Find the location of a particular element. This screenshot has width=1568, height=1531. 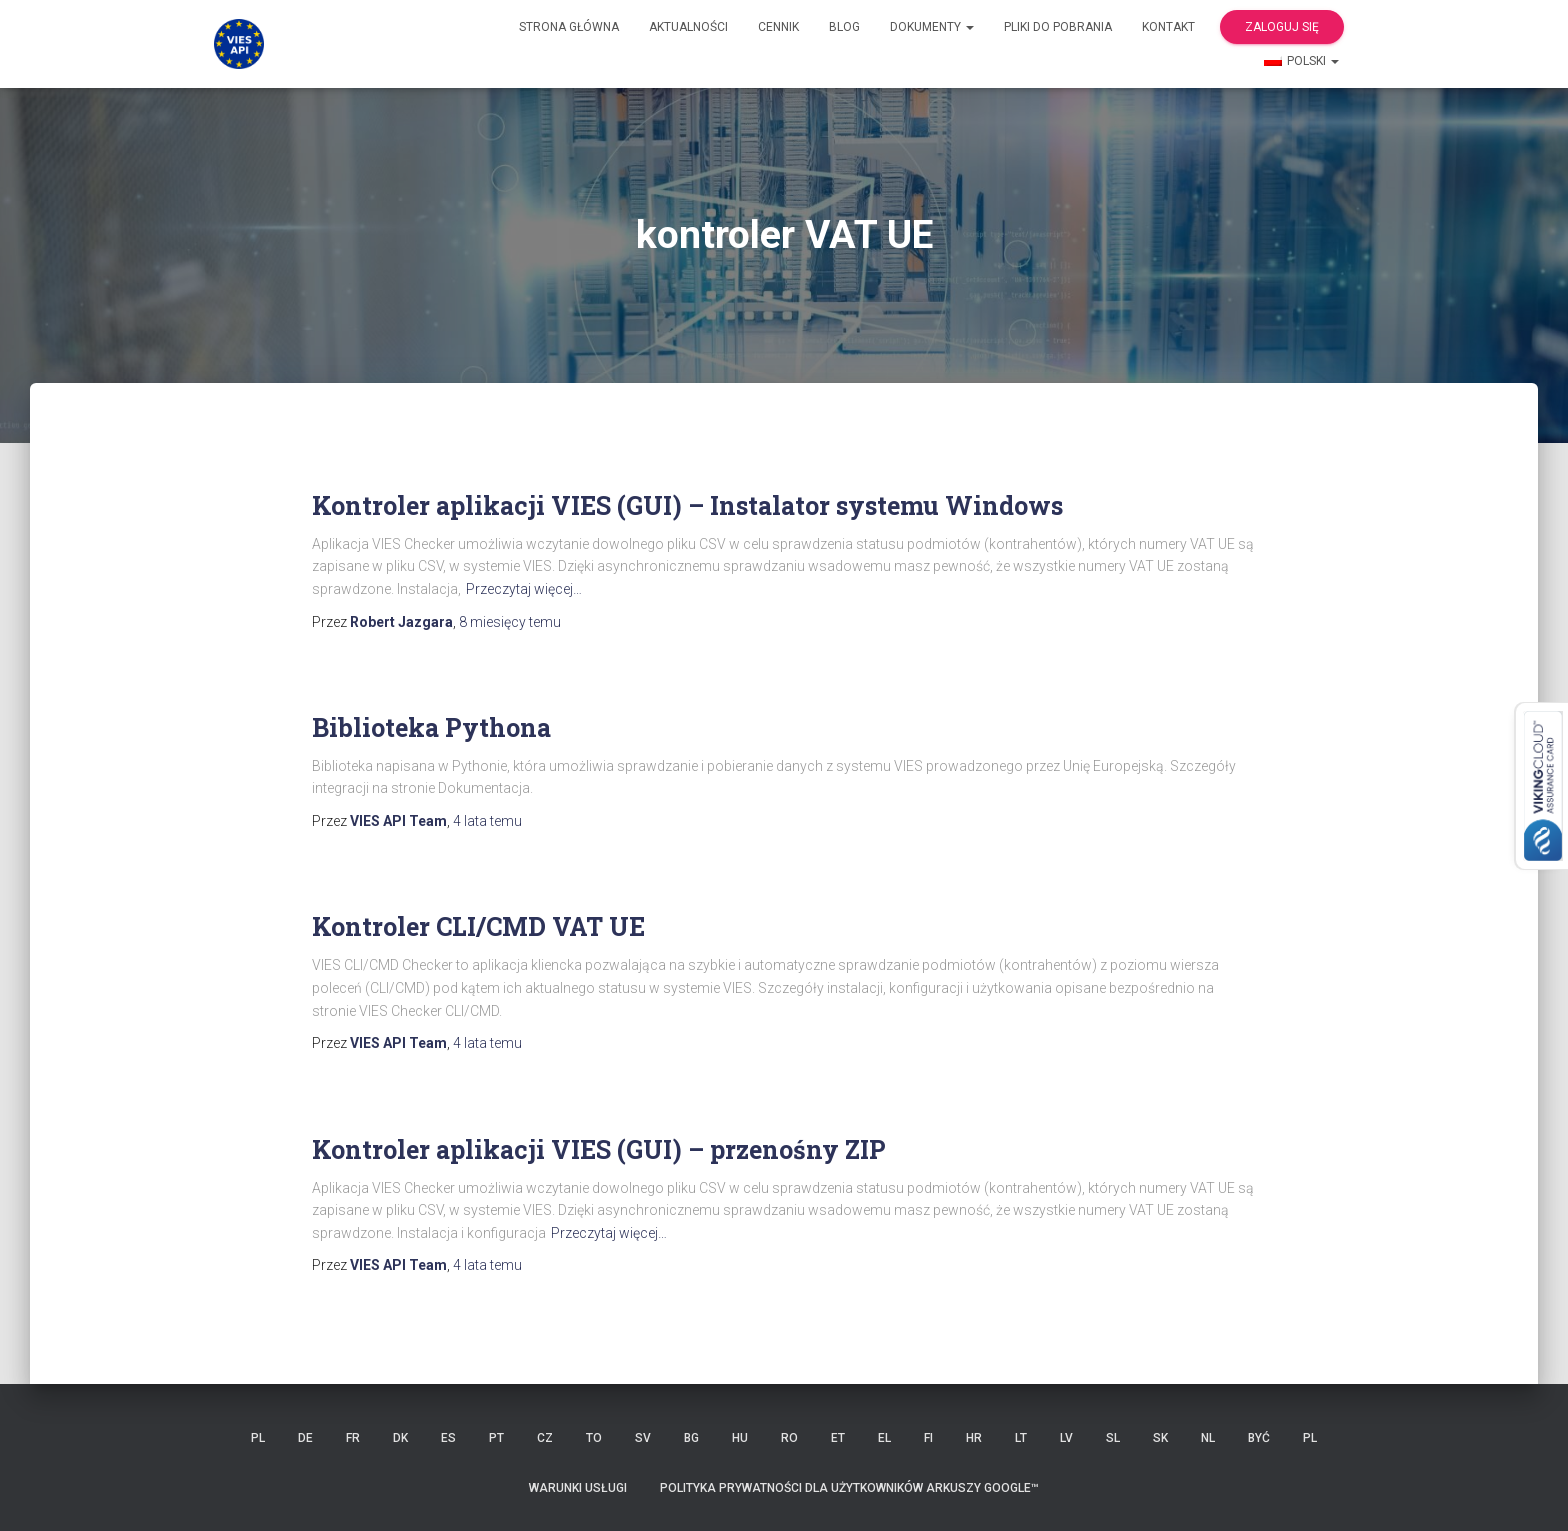

Aktualności is located at coordinates (688, 27).